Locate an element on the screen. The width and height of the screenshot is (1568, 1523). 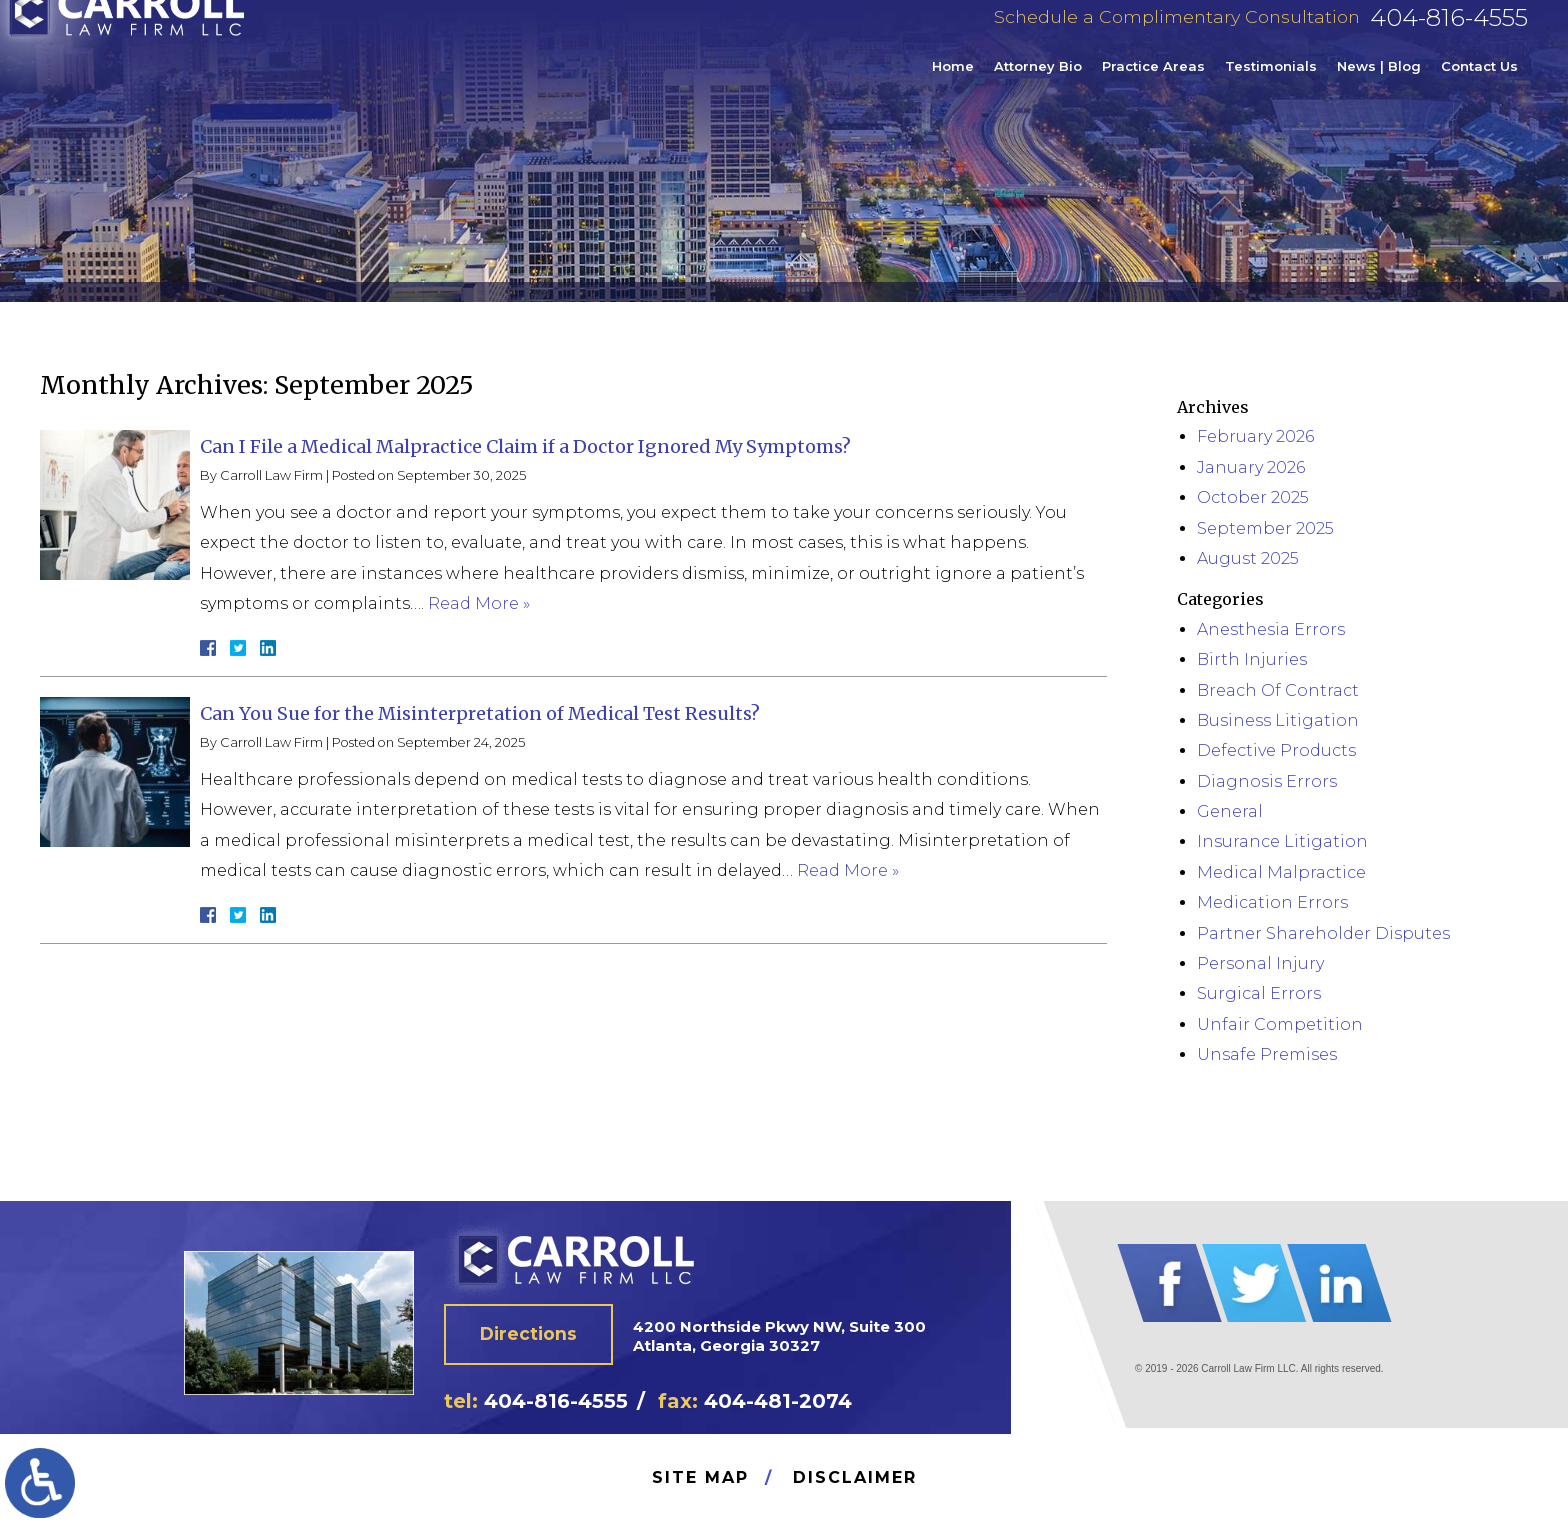
October 2025 is located at coordinates (1253, 497).